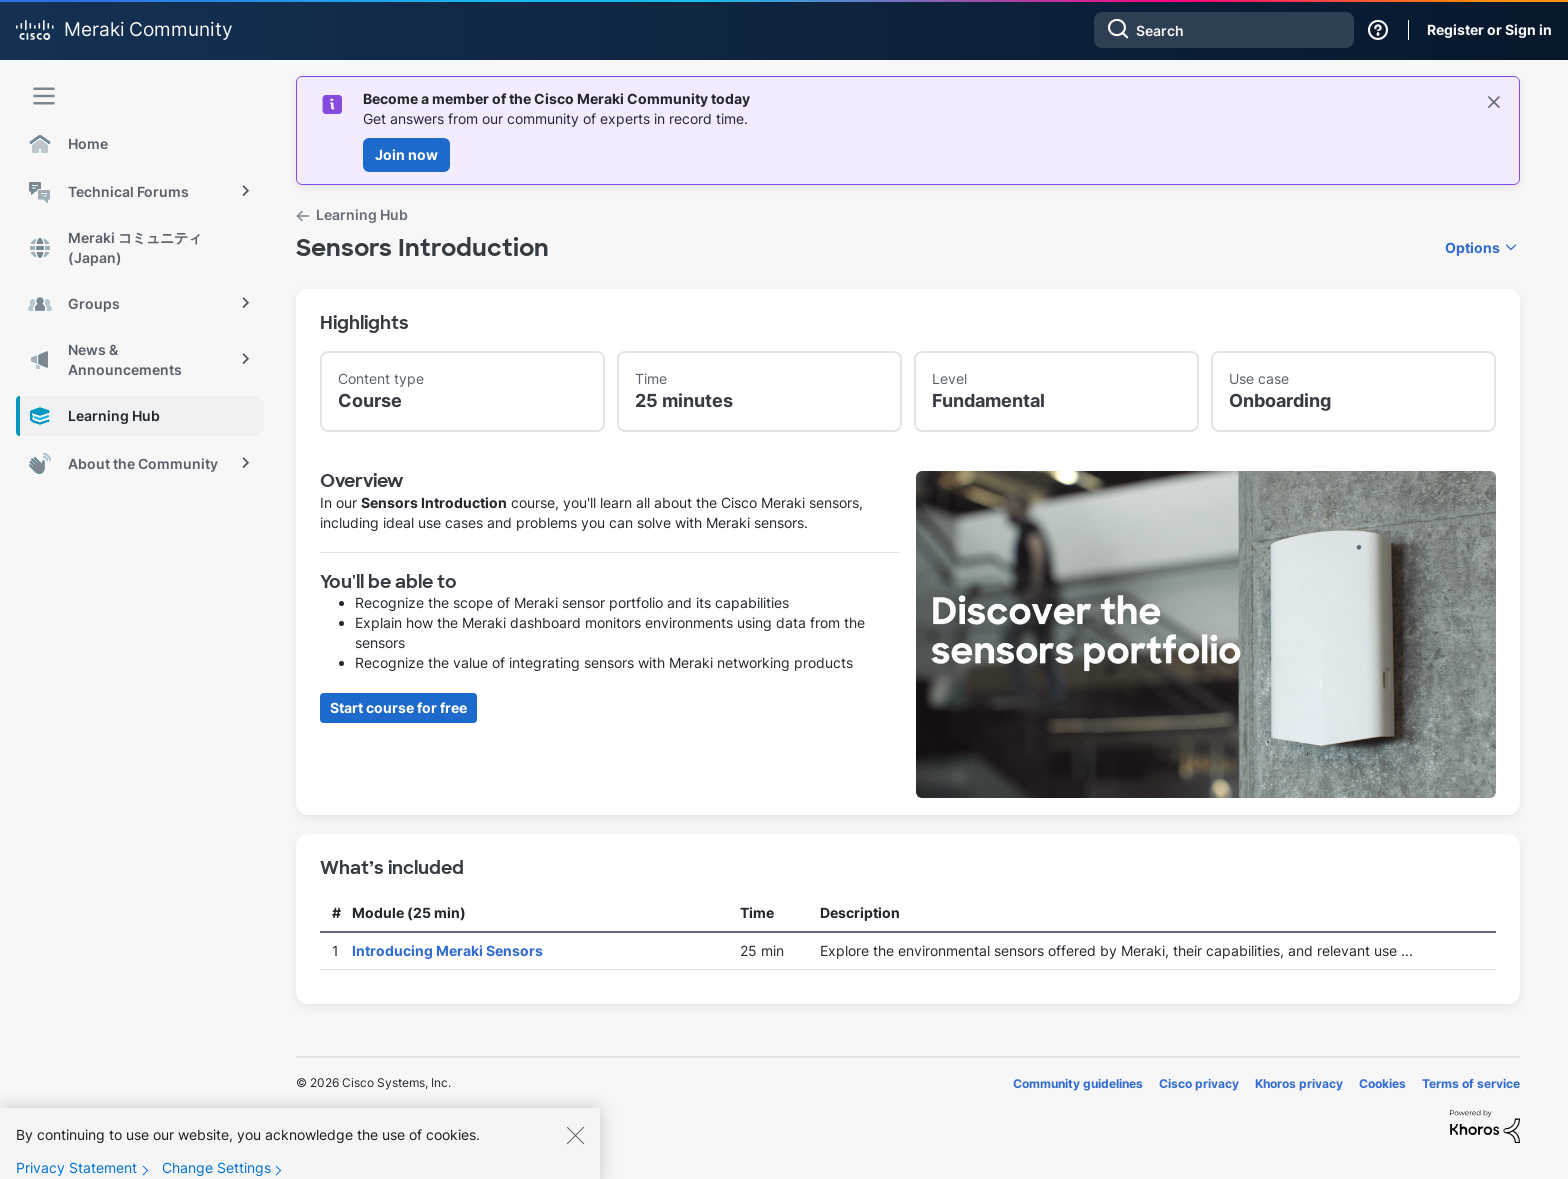  I want to click on Cookies, so click(1382, 1083).